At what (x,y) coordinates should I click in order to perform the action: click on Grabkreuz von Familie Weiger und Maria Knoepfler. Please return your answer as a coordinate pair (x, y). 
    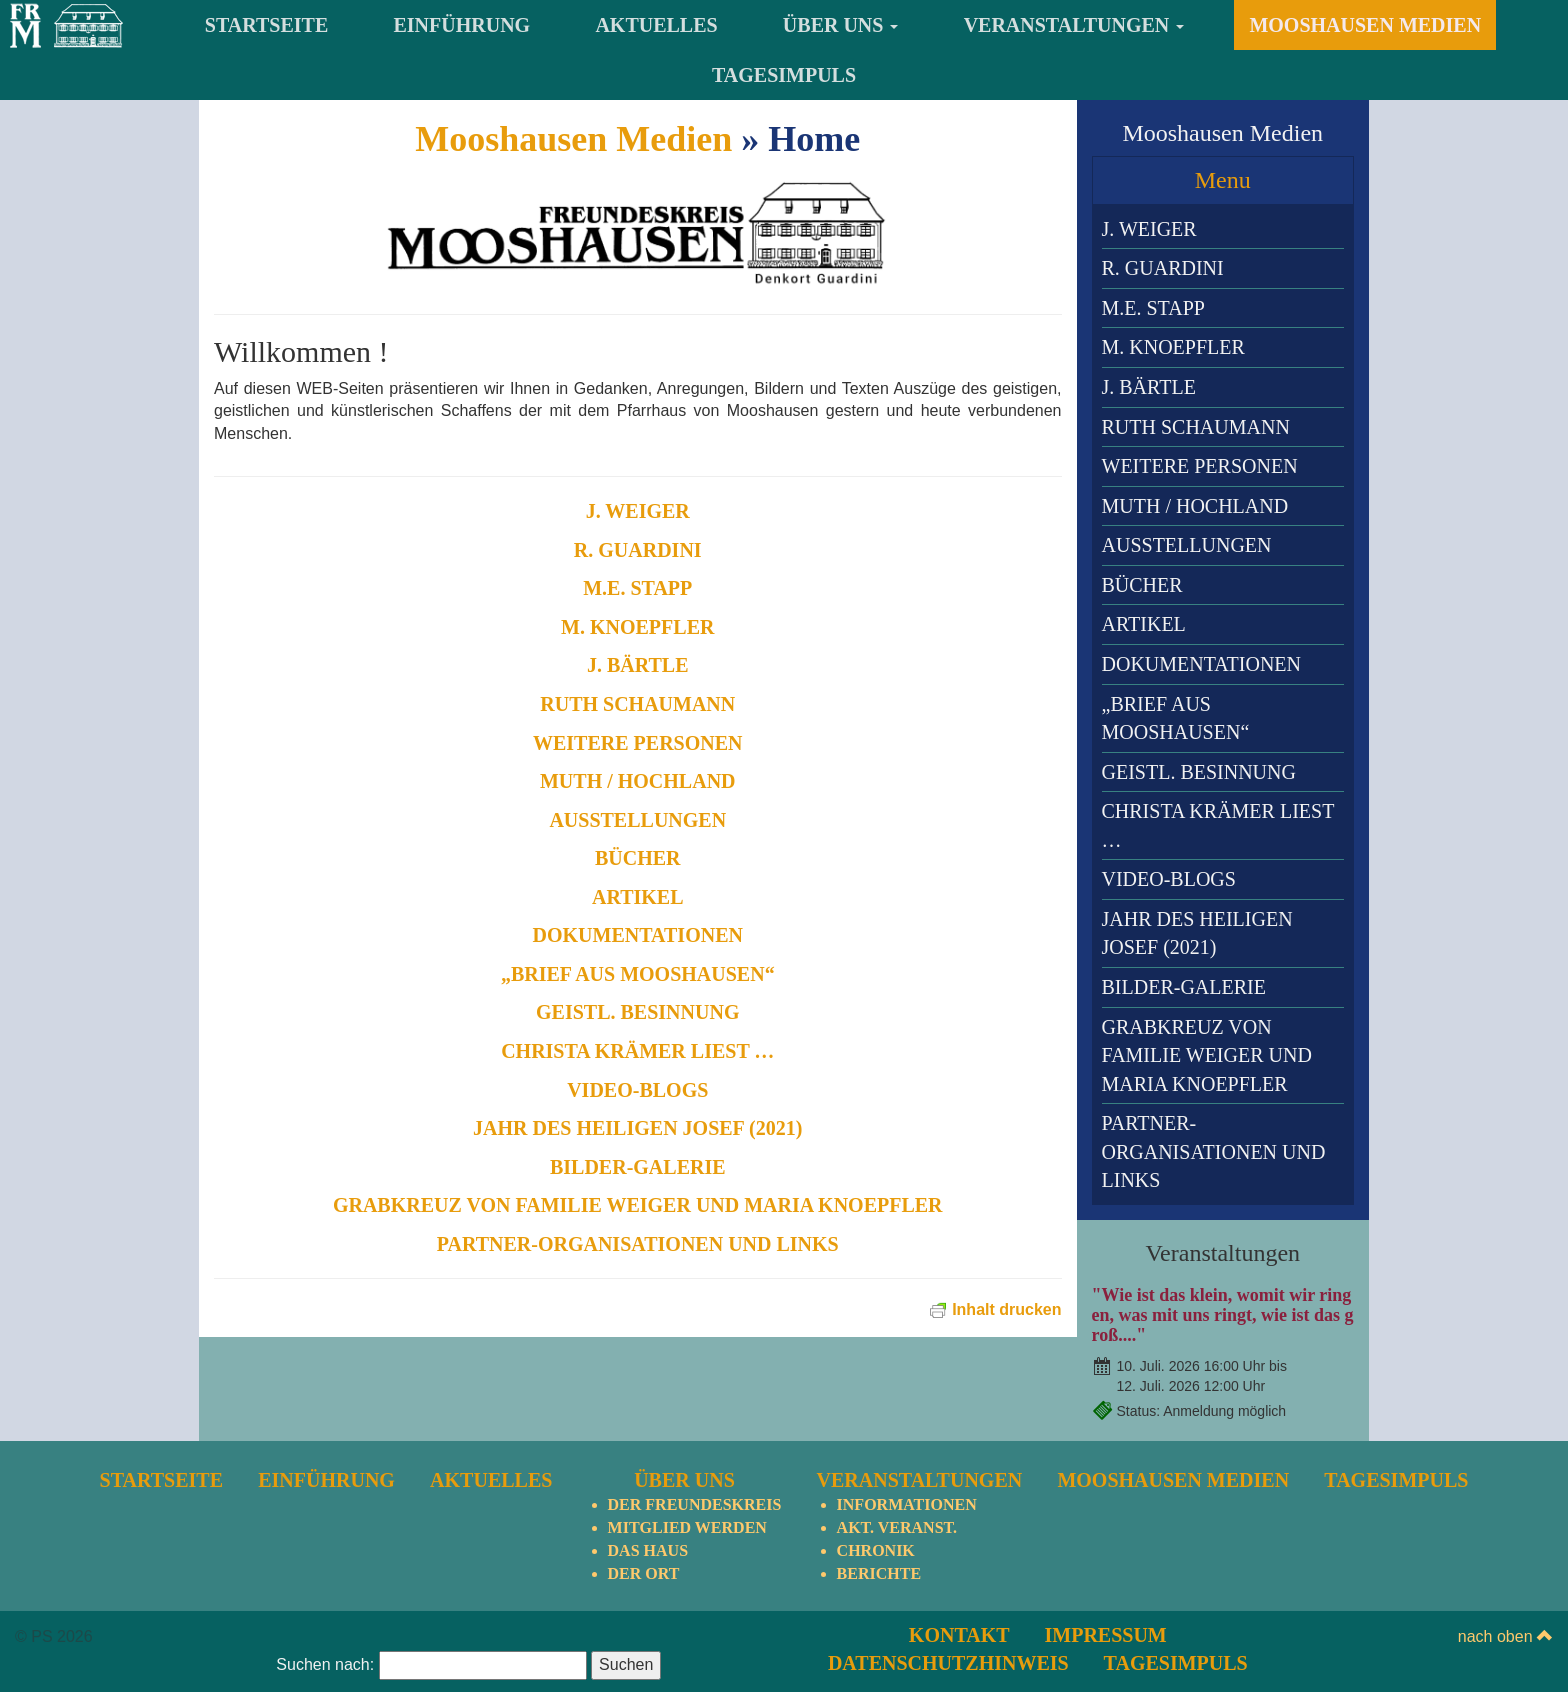
    Looking at the image, I should click on (638, 1205).